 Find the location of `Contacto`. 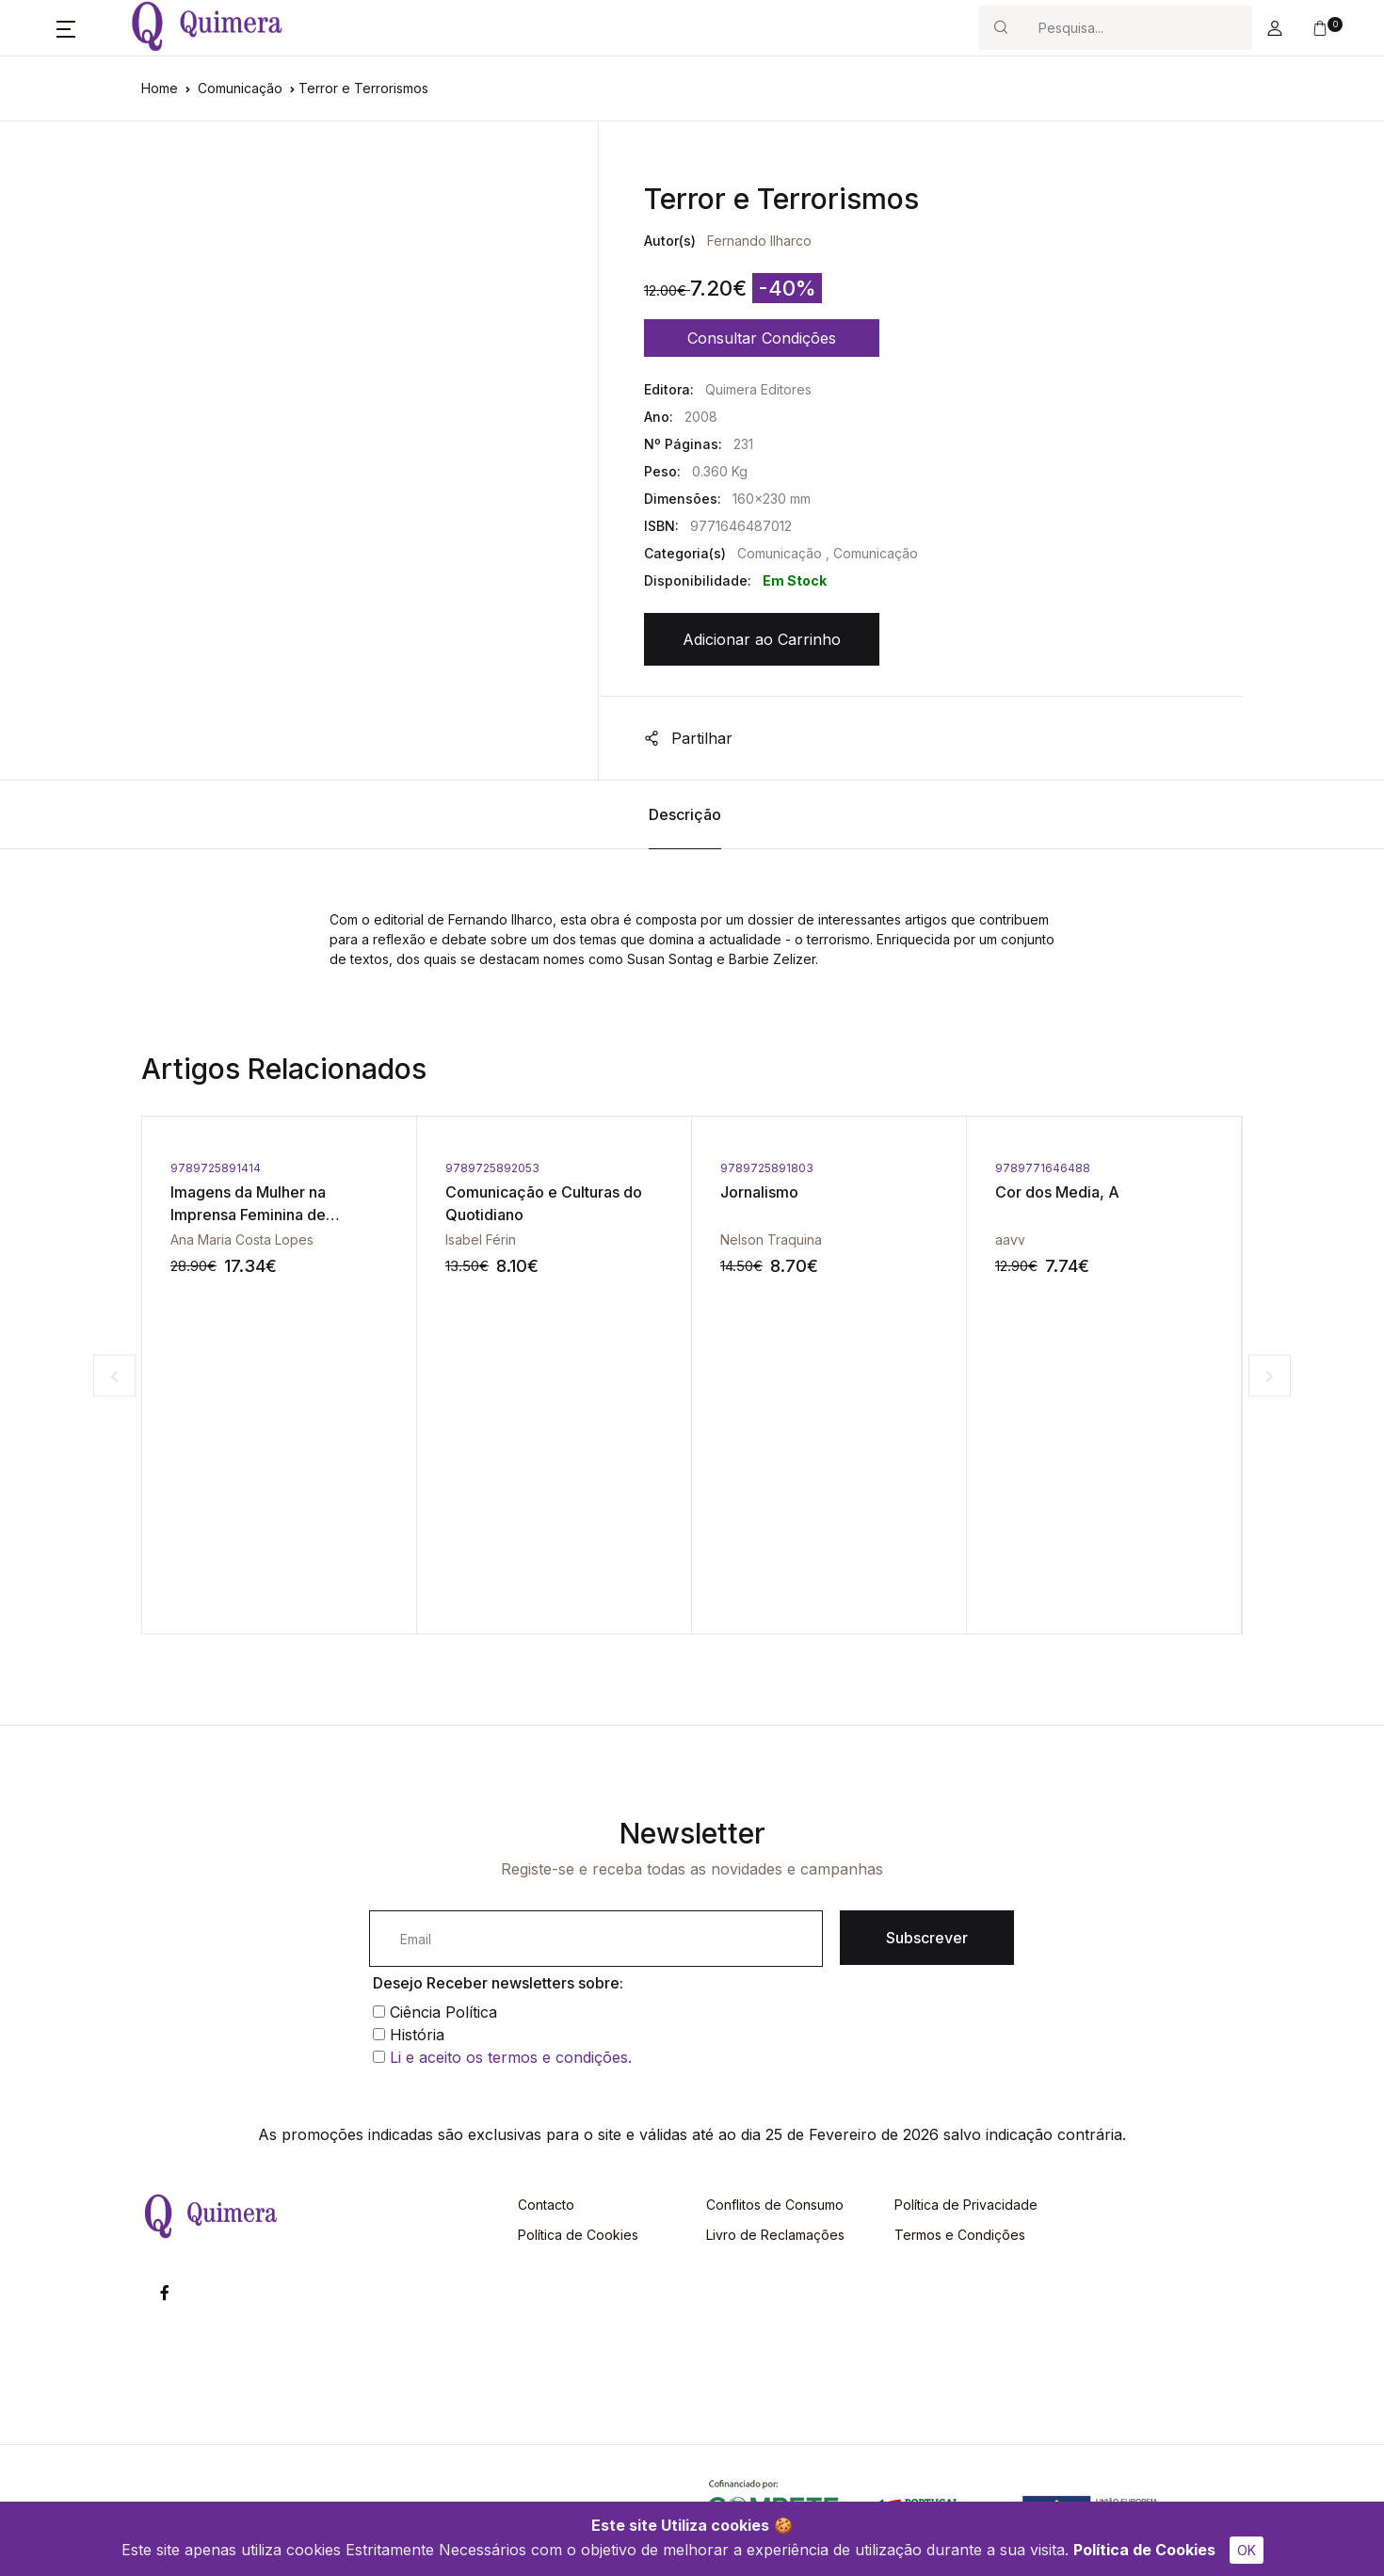

Contacto is located at coordinates (546, 2205).